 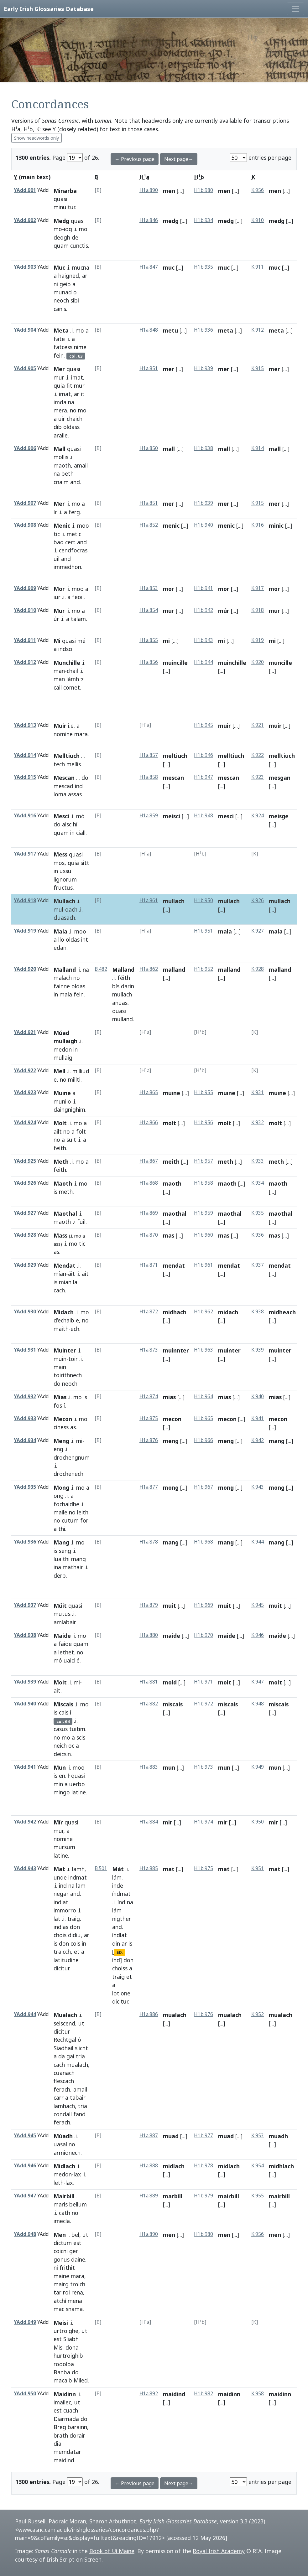 What do you see at coordinates (101, 969) in the screenshot?
I see `B.482` at bounding box center [101, 969].